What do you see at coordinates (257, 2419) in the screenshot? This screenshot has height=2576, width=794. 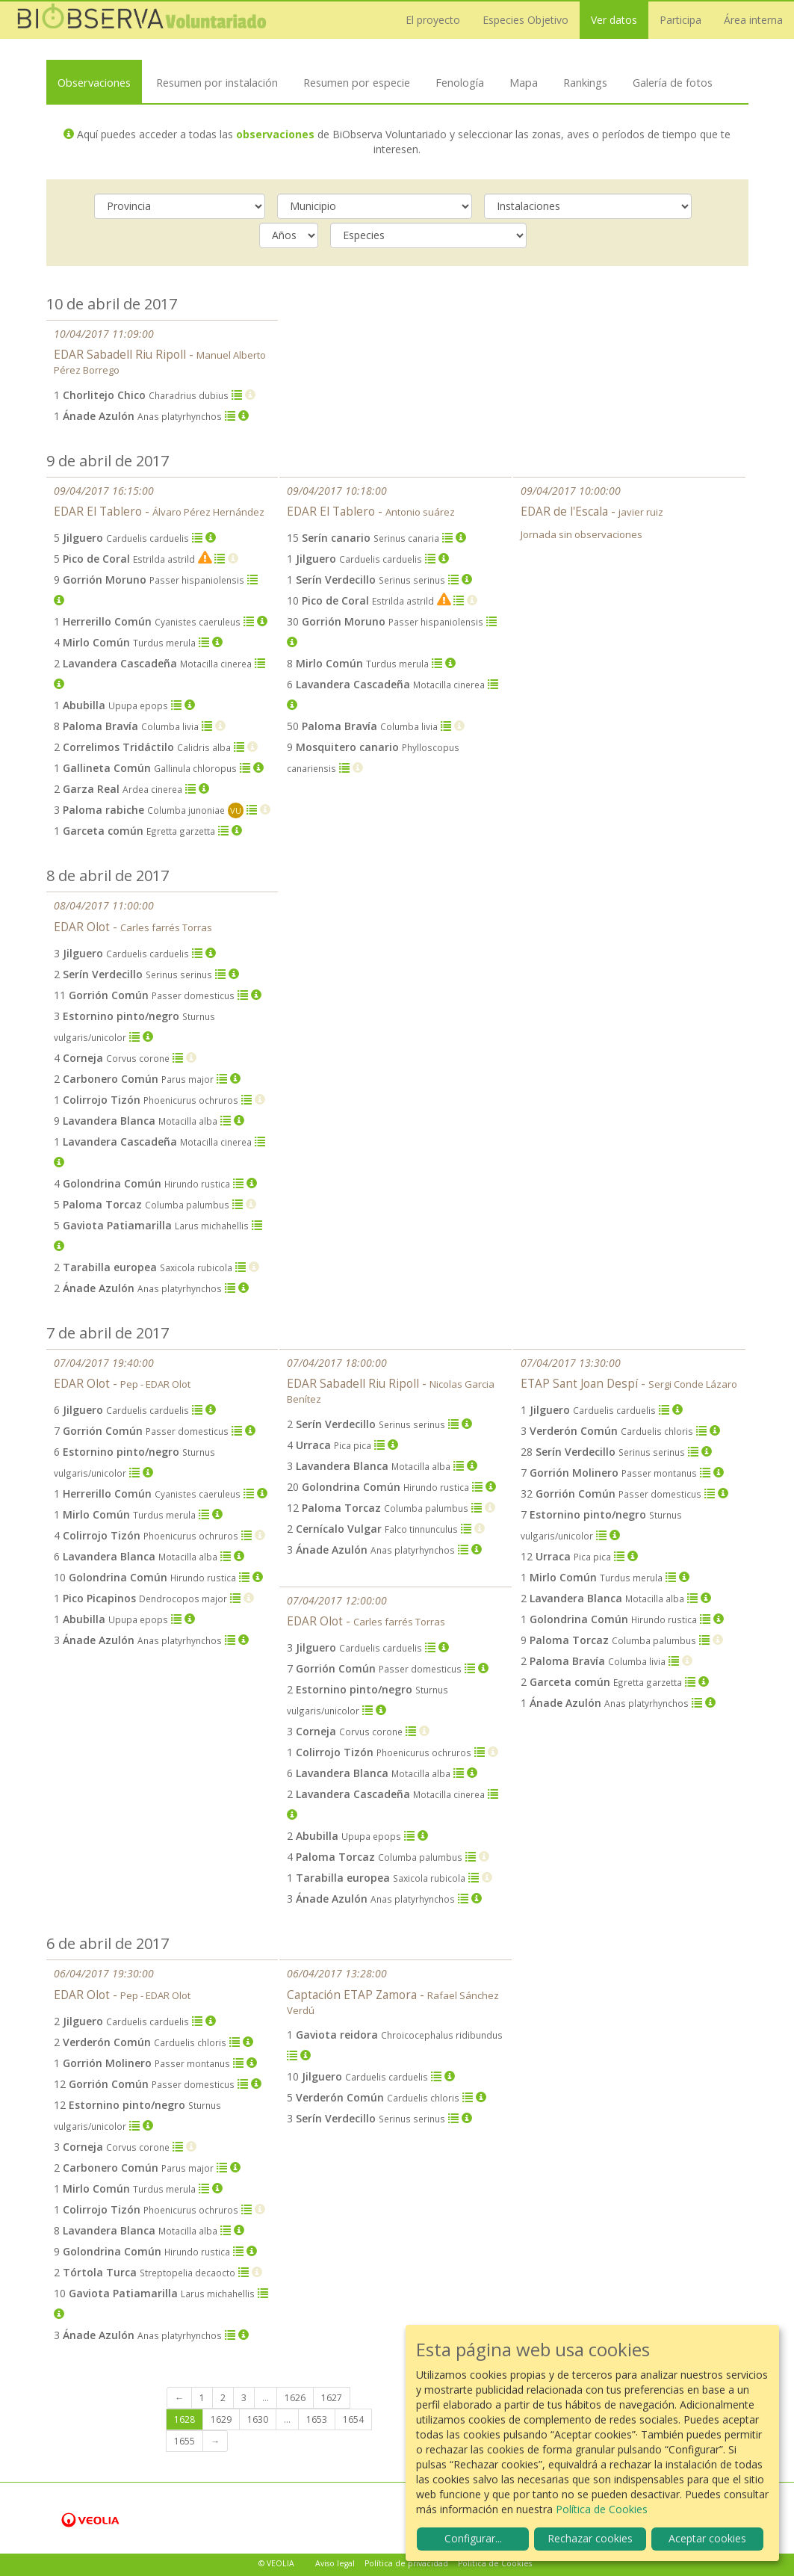 I see `1630` at bounding box center [257, 2419].